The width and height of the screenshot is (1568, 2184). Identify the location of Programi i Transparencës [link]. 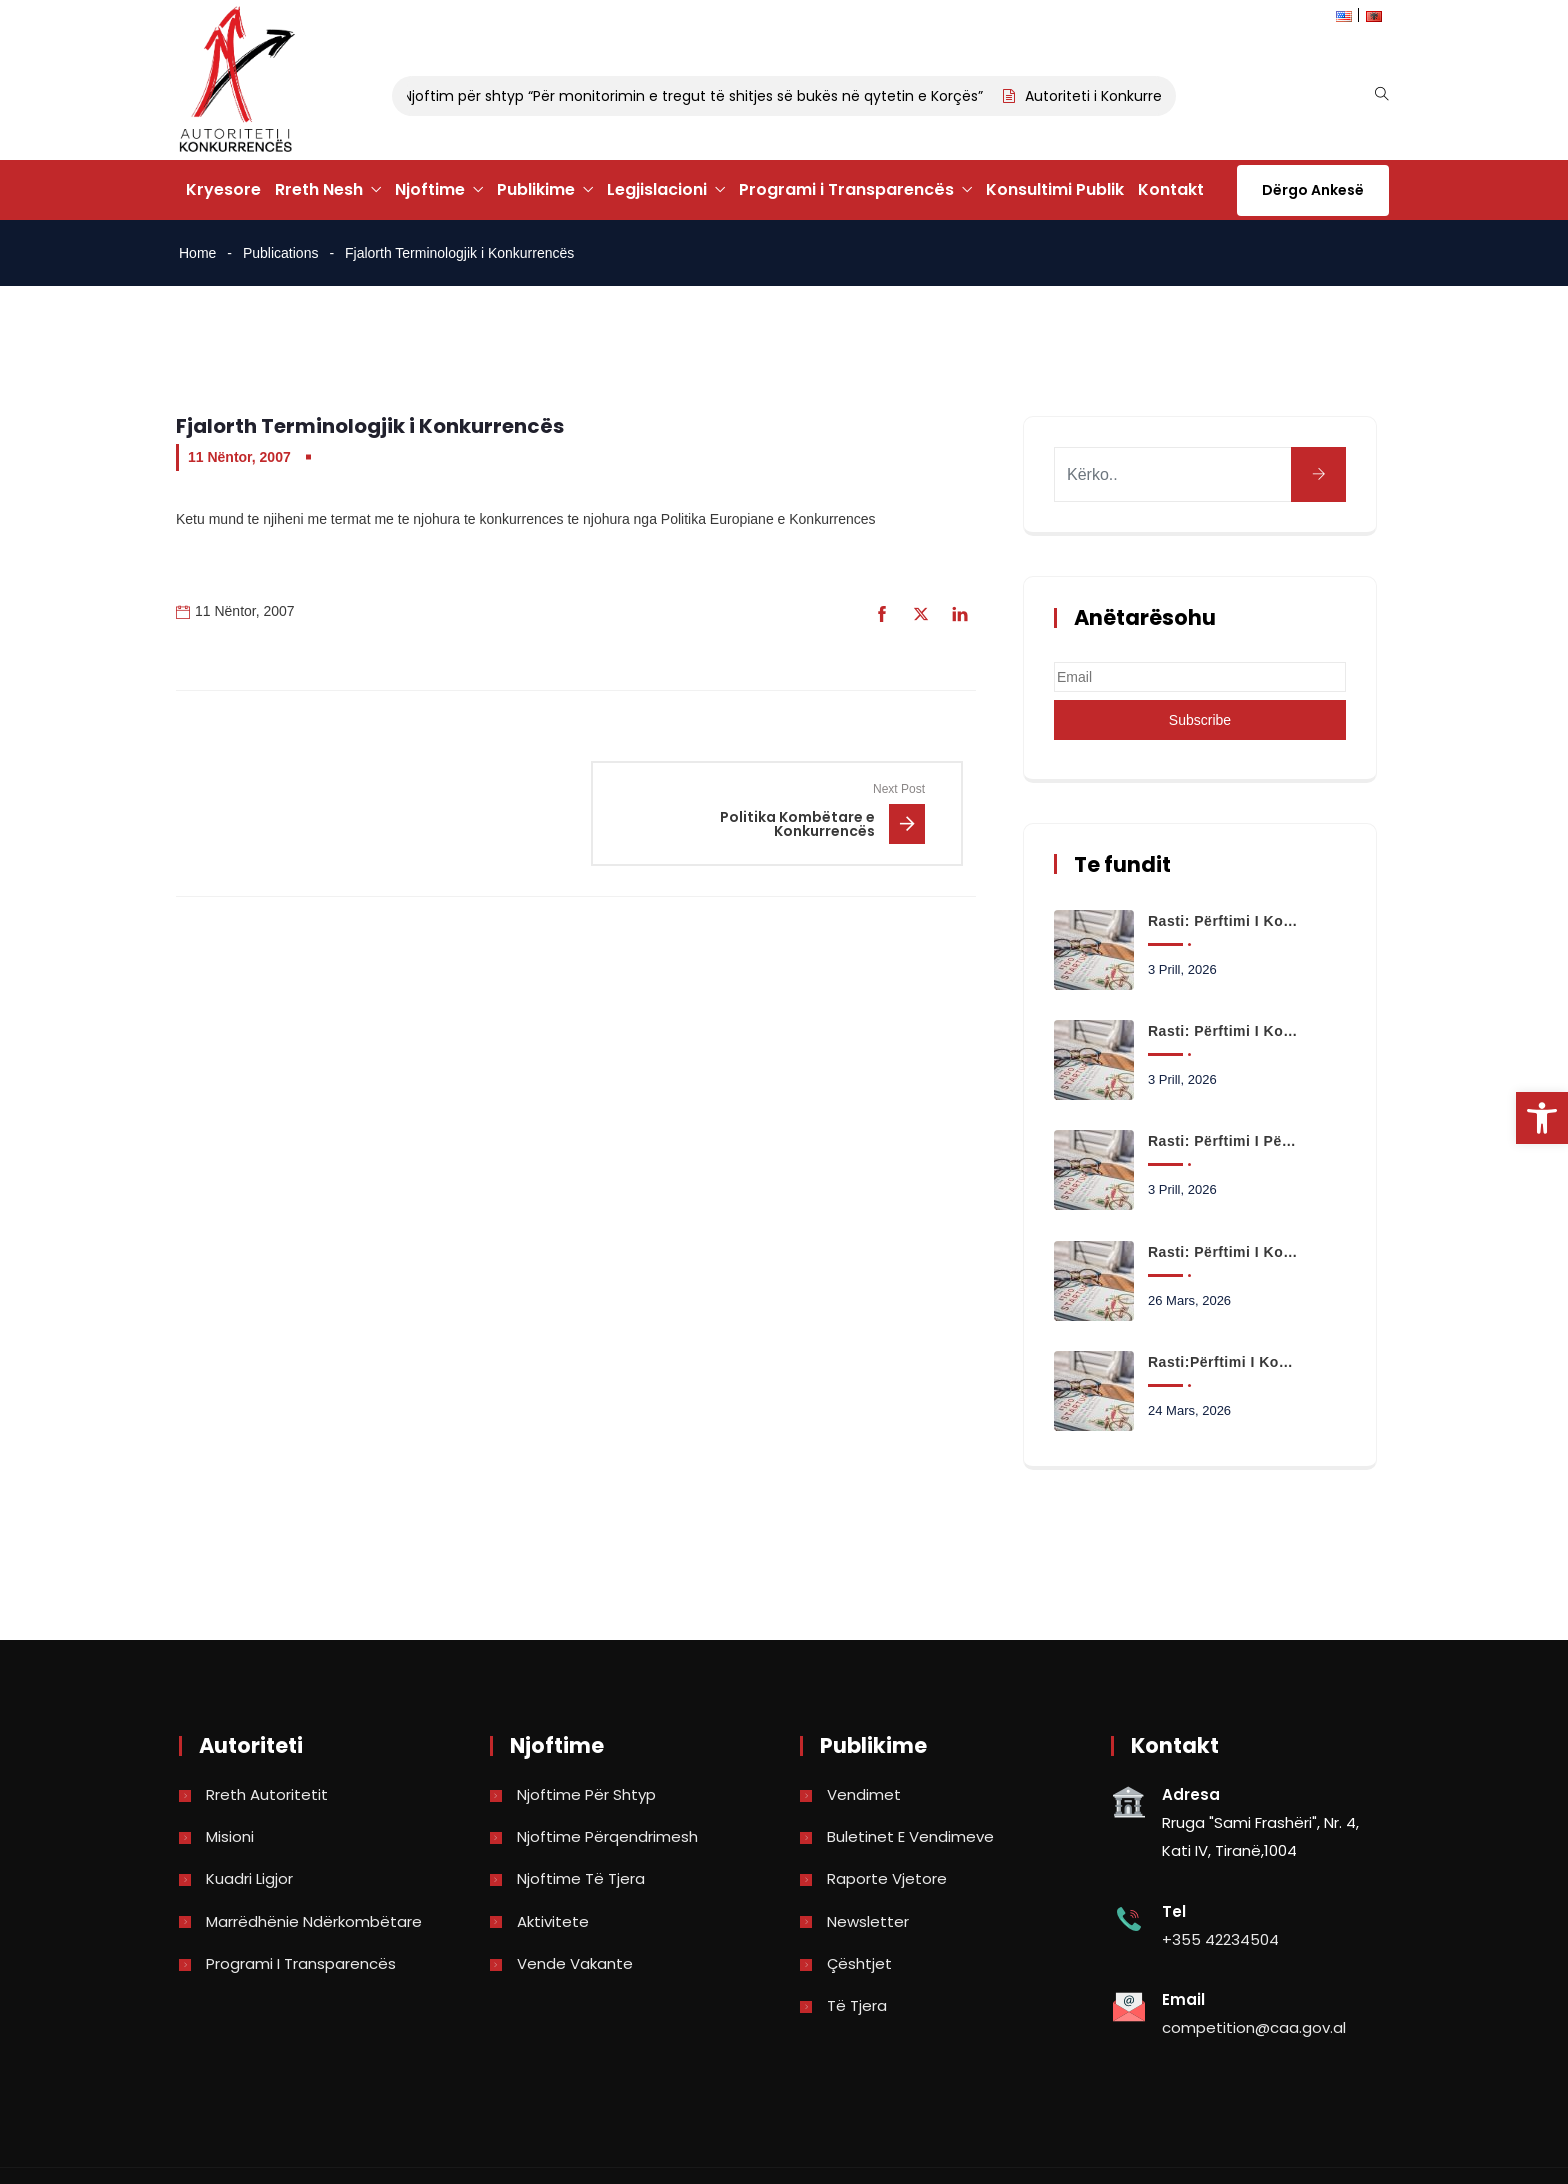
(846, 189).